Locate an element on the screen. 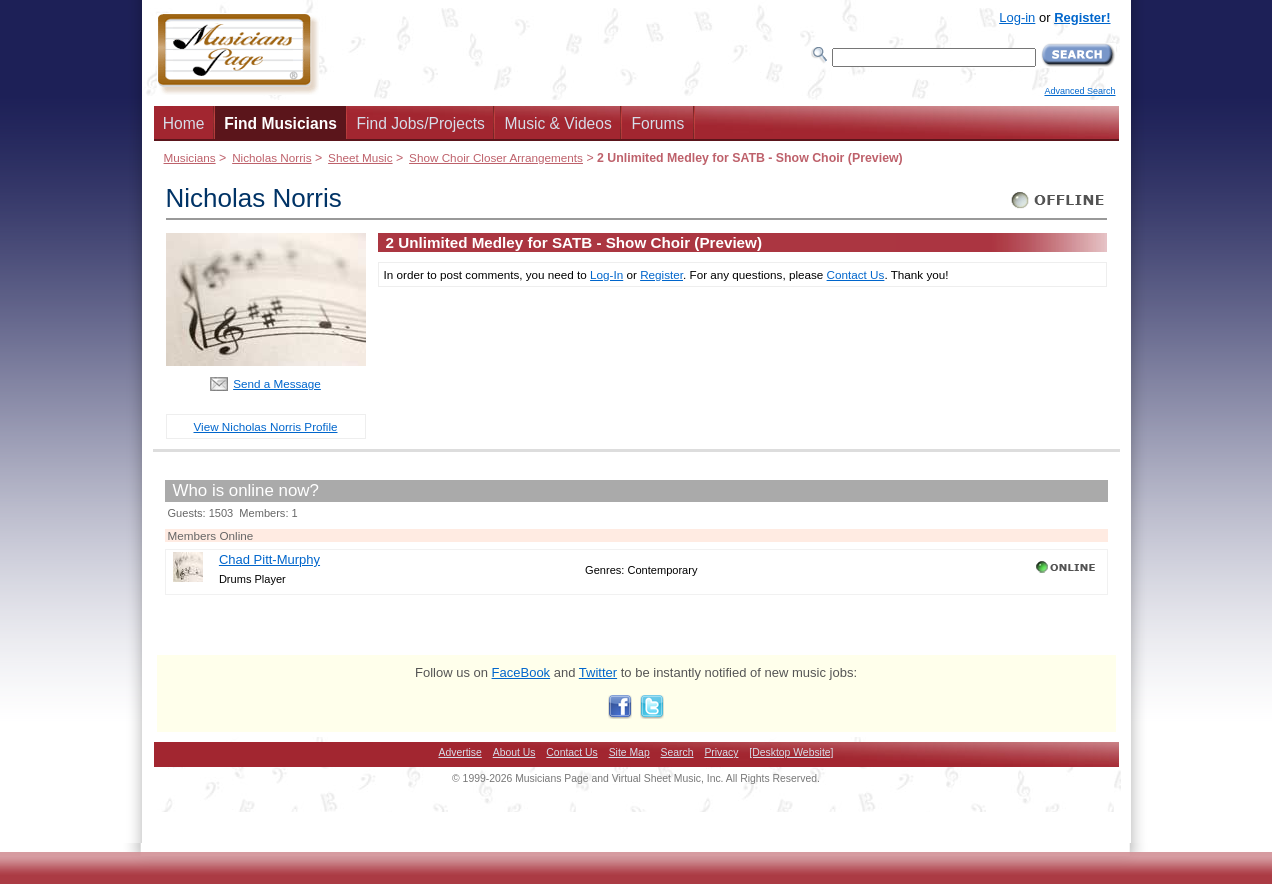  Advertise is located at coordinates (460, 752).